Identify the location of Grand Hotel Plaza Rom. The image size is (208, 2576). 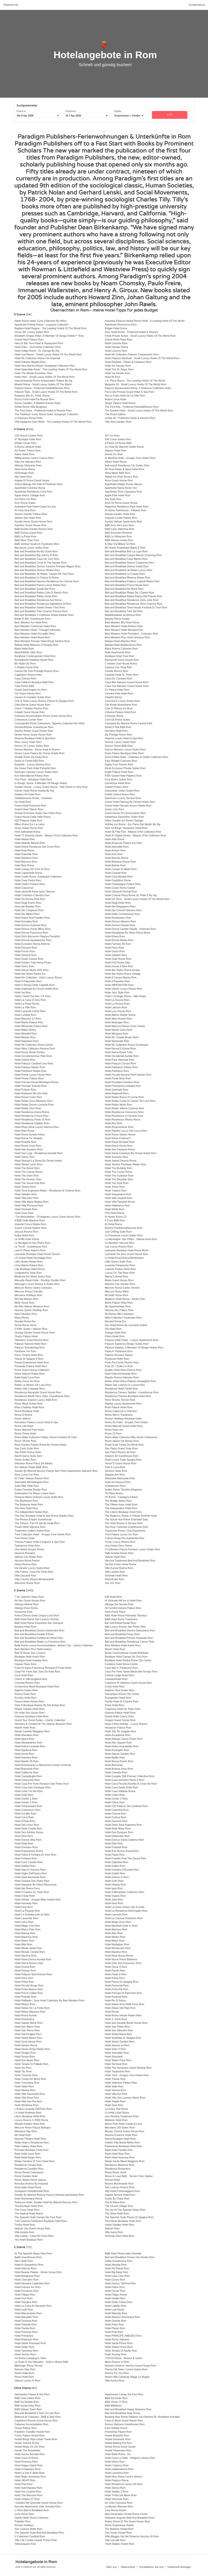
(118, 339).